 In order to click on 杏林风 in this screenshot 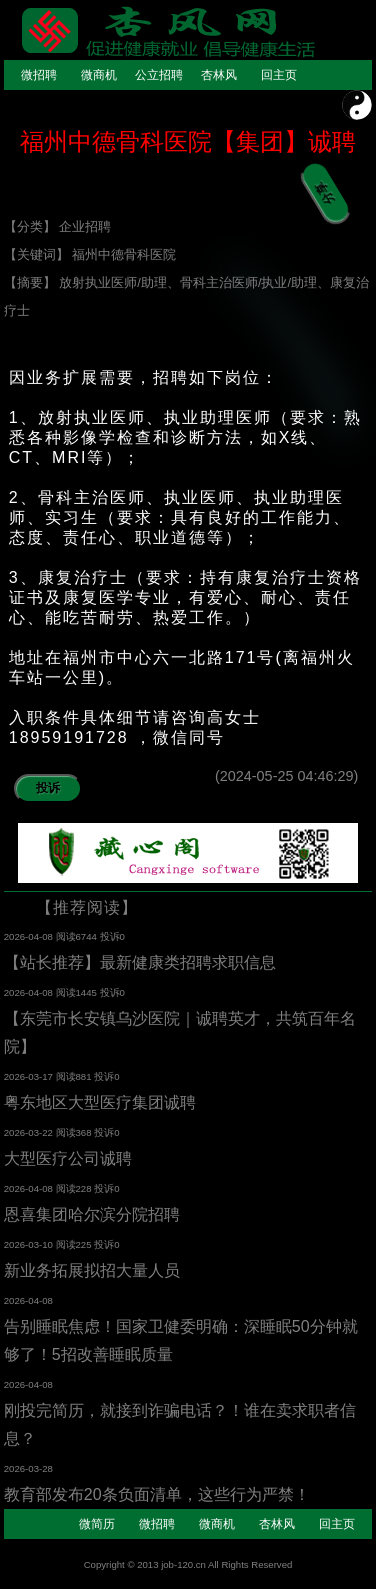, I will do `click(219, 75)`.